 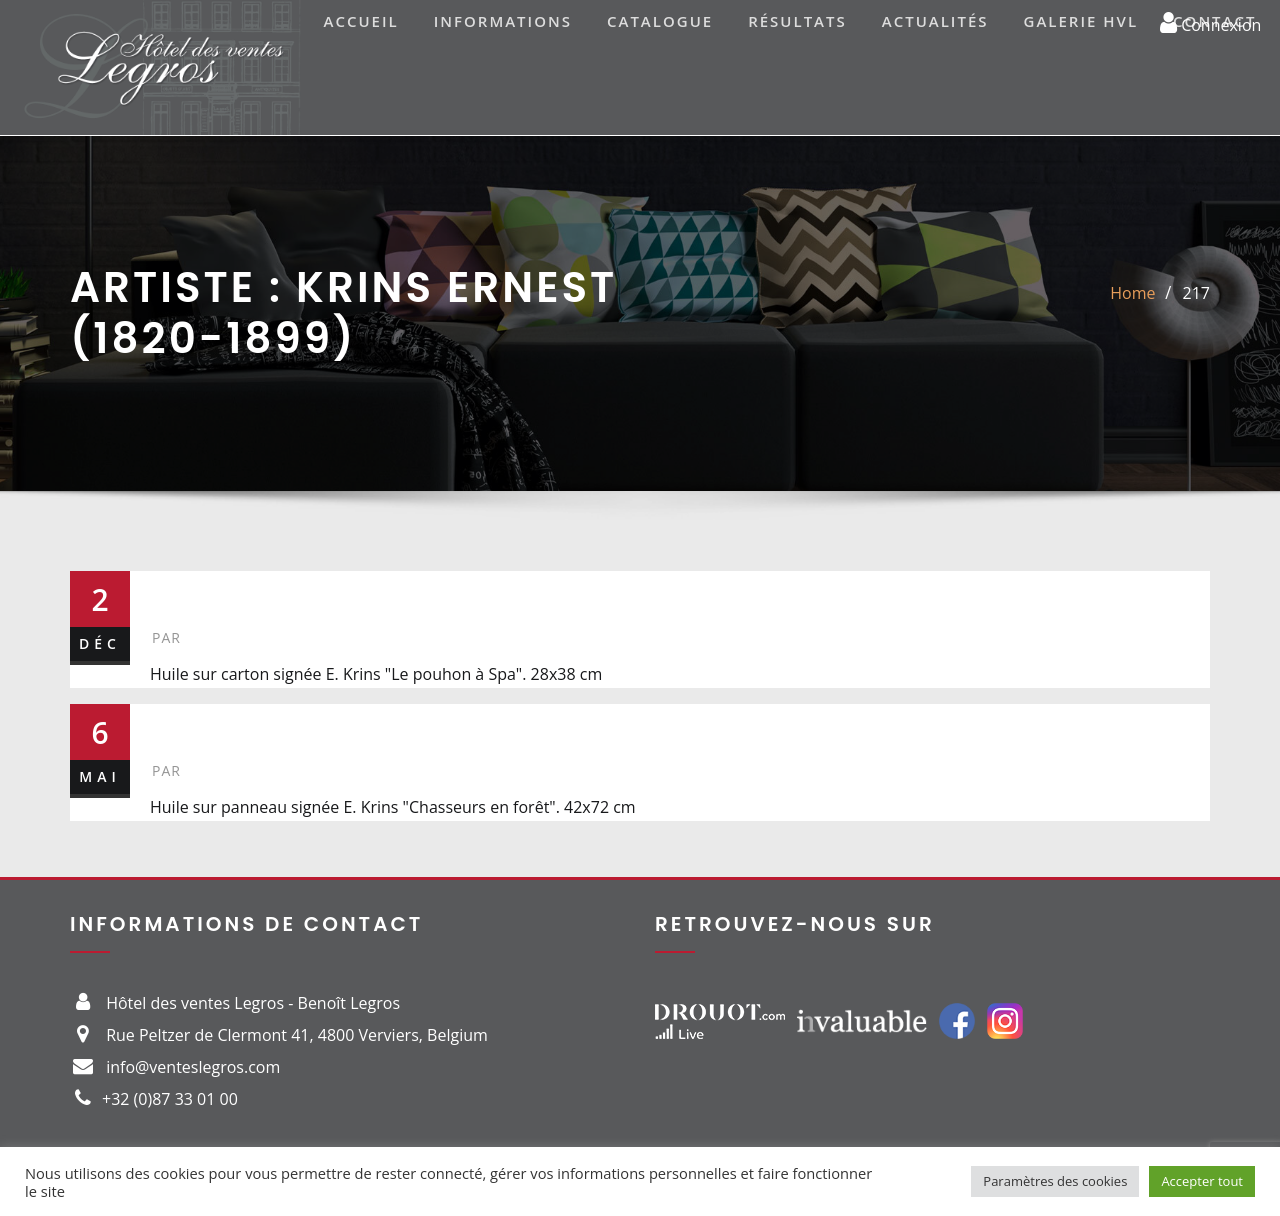 I want to click on Informations, so click(x=503, y=21).